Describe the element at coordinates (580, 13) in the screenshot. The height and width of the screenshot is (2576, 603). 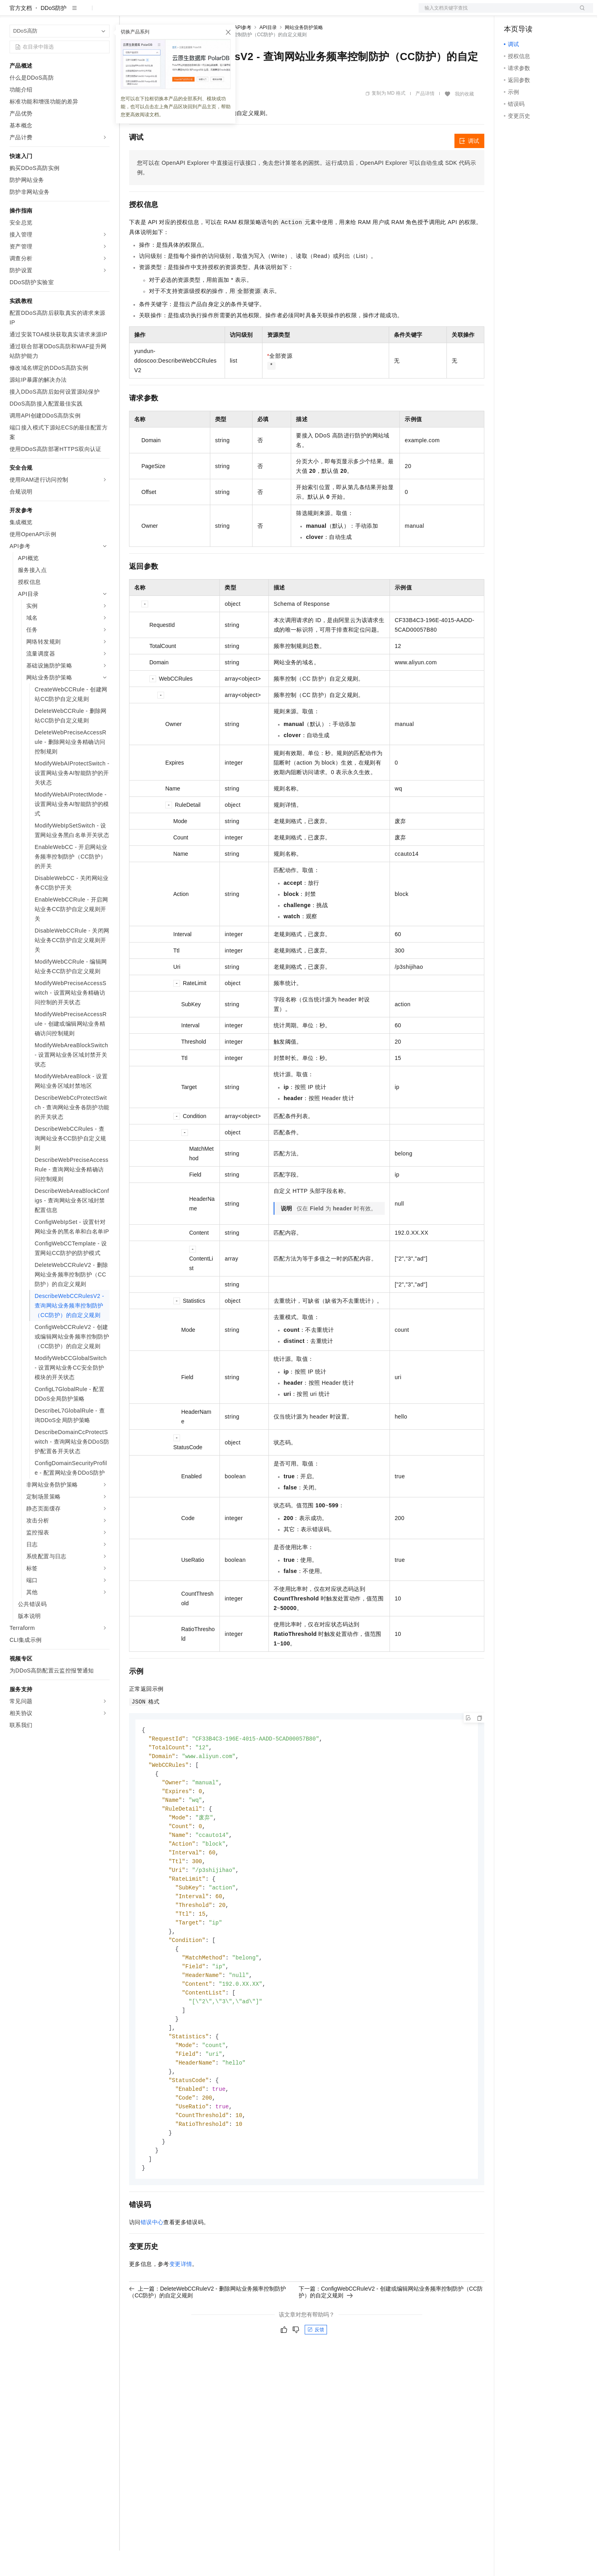
I see `登录` at that location.